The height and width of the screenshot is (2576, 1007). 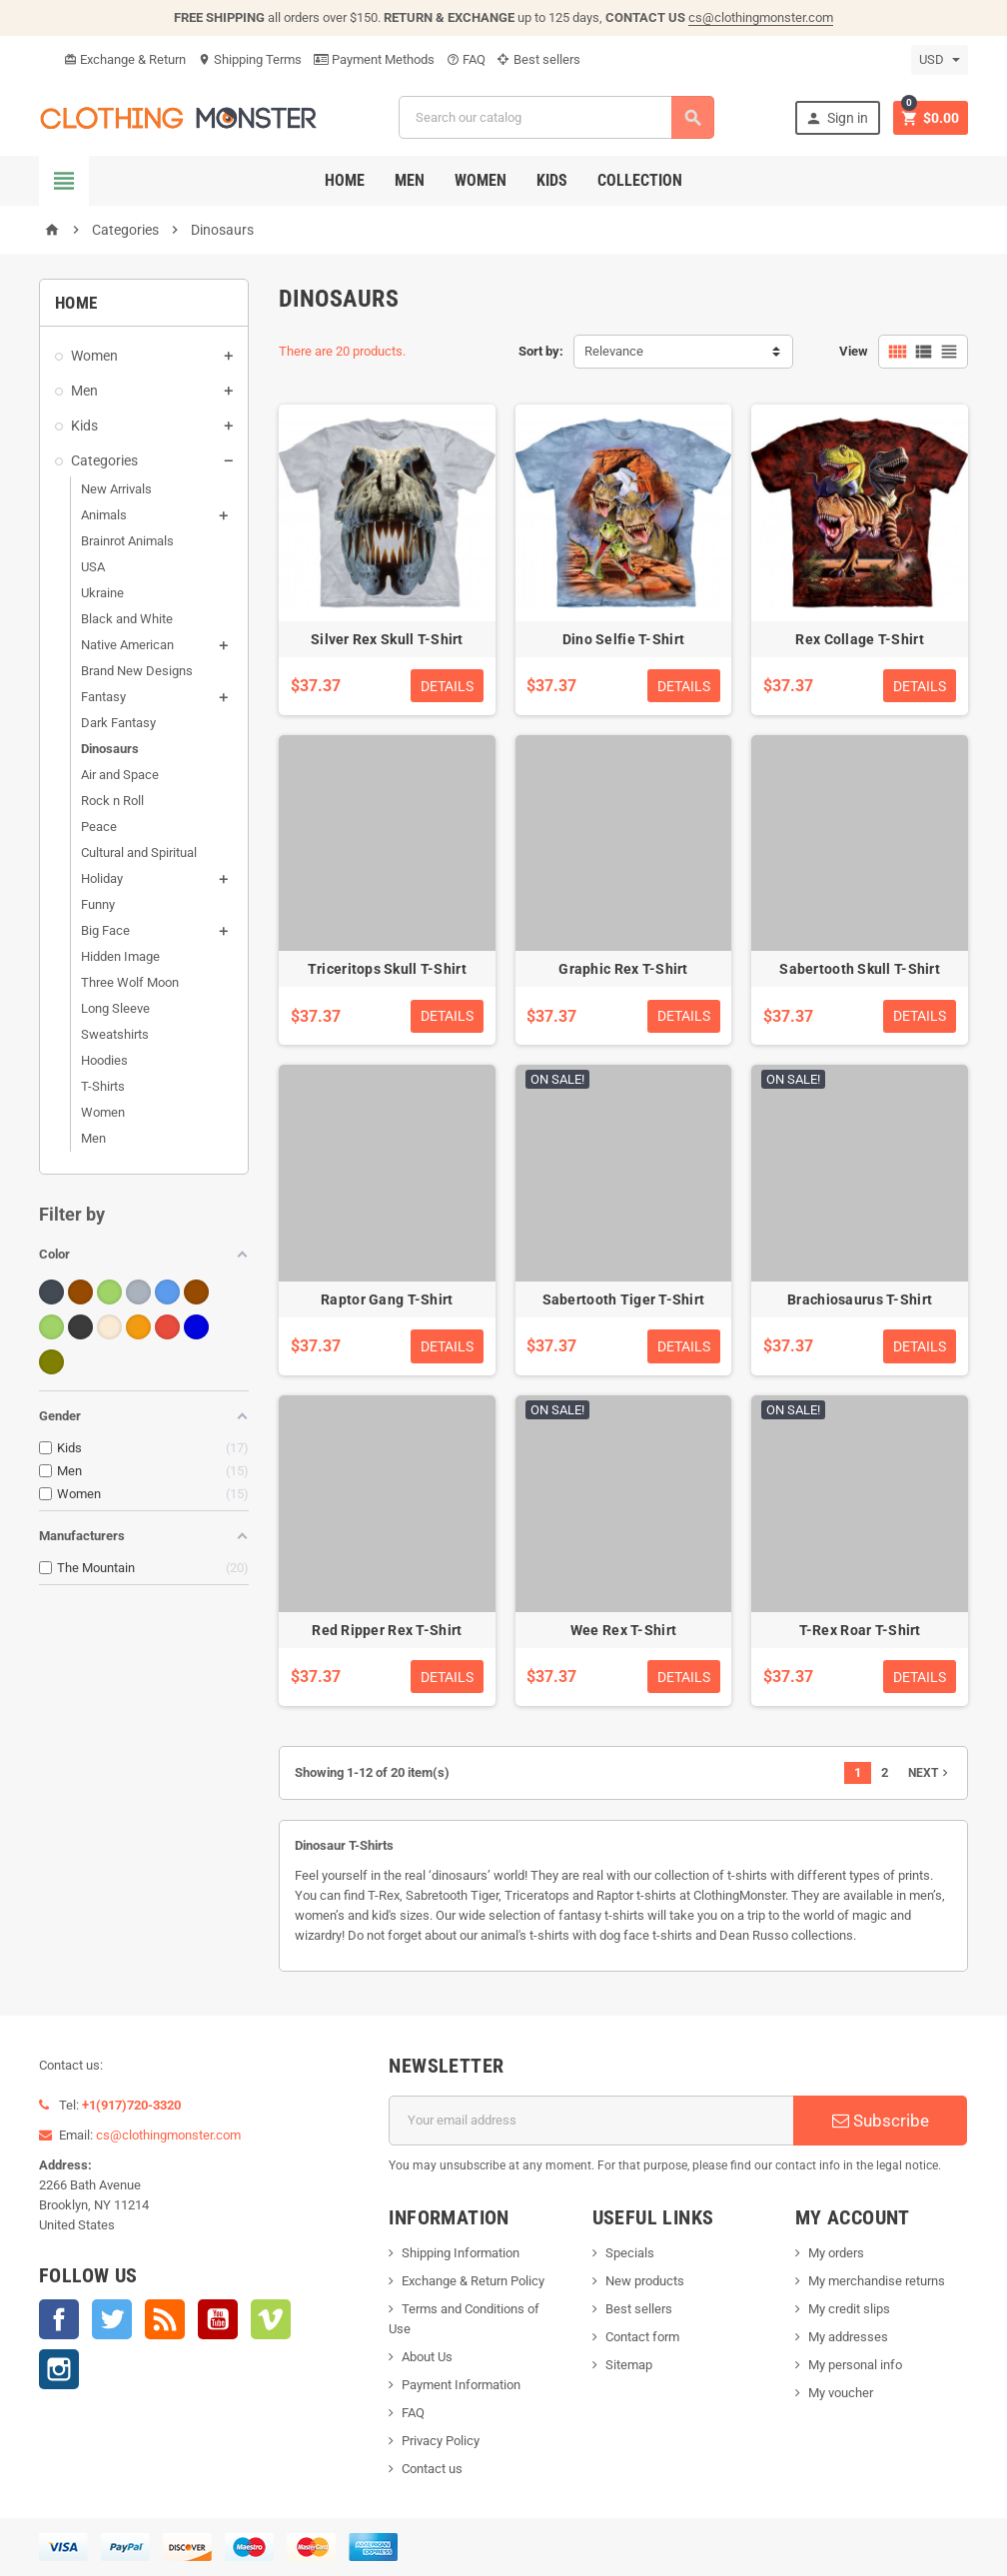 I want to click on My orders, so click(x=836, y=2252).